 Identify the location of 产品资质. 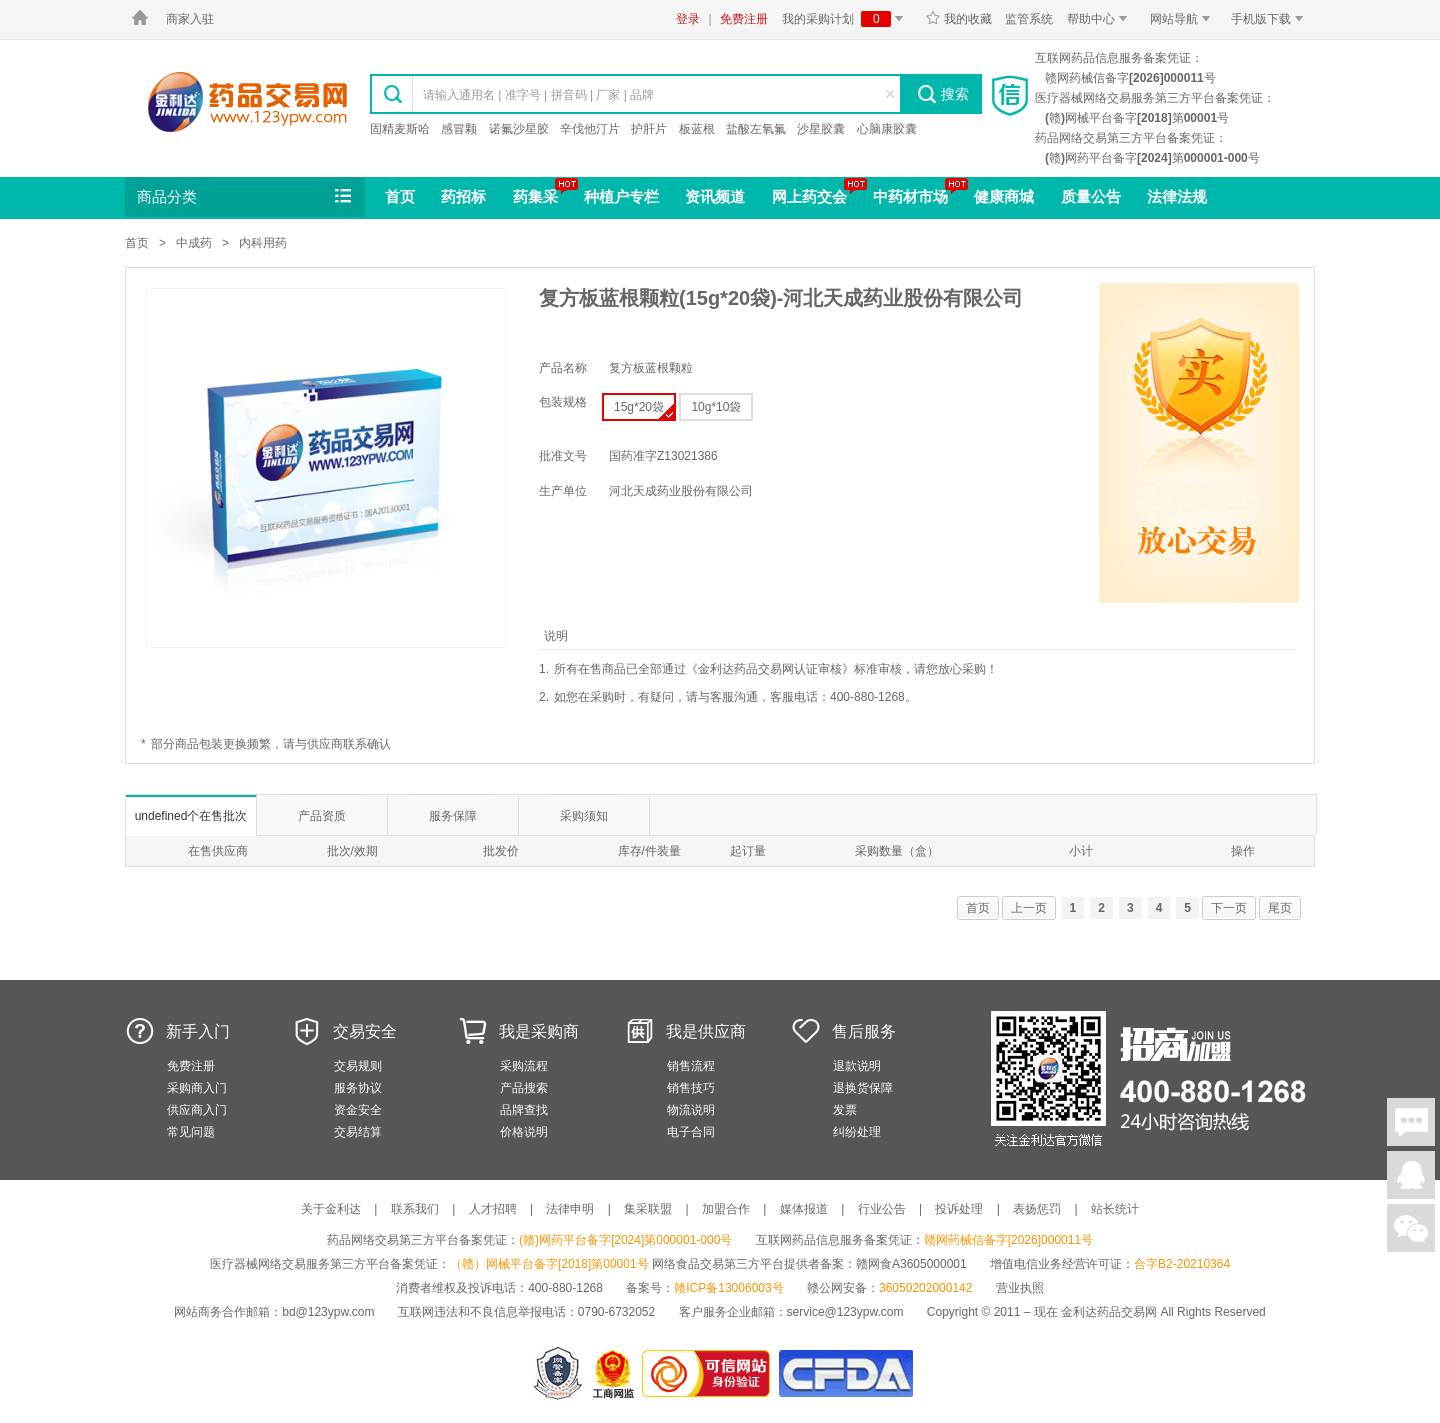
(322, 816).